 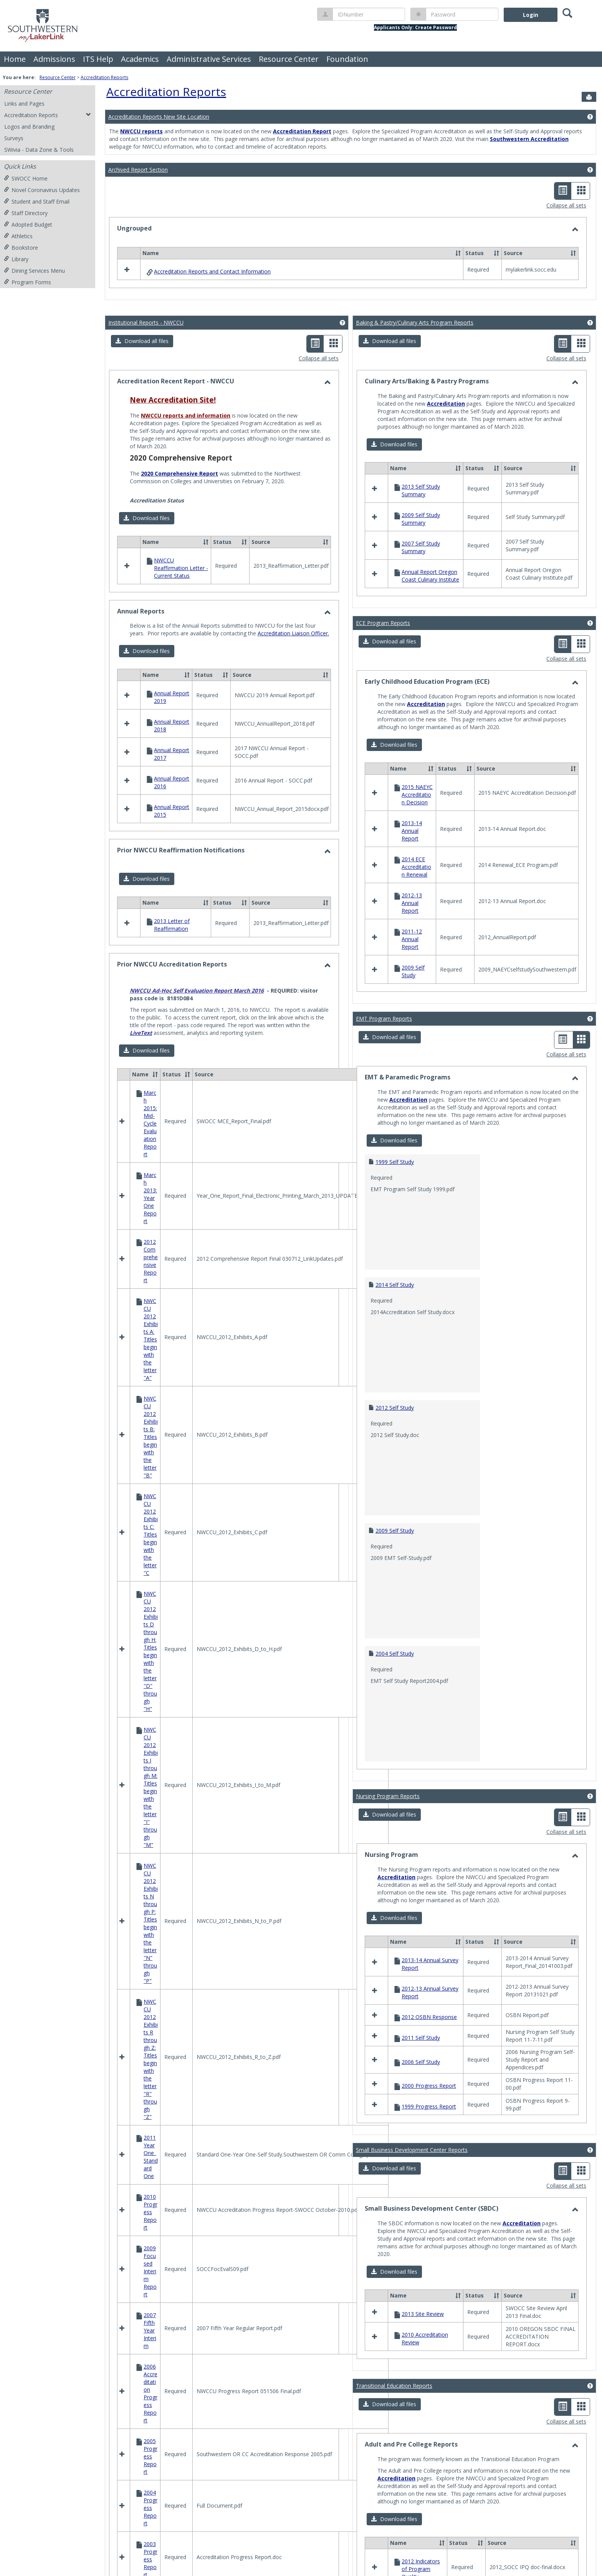 What do you see at coordinates (150, 2271) in the screenshot?
I see `2009 Focused Interim Report` at bounding box center [150, 2271].